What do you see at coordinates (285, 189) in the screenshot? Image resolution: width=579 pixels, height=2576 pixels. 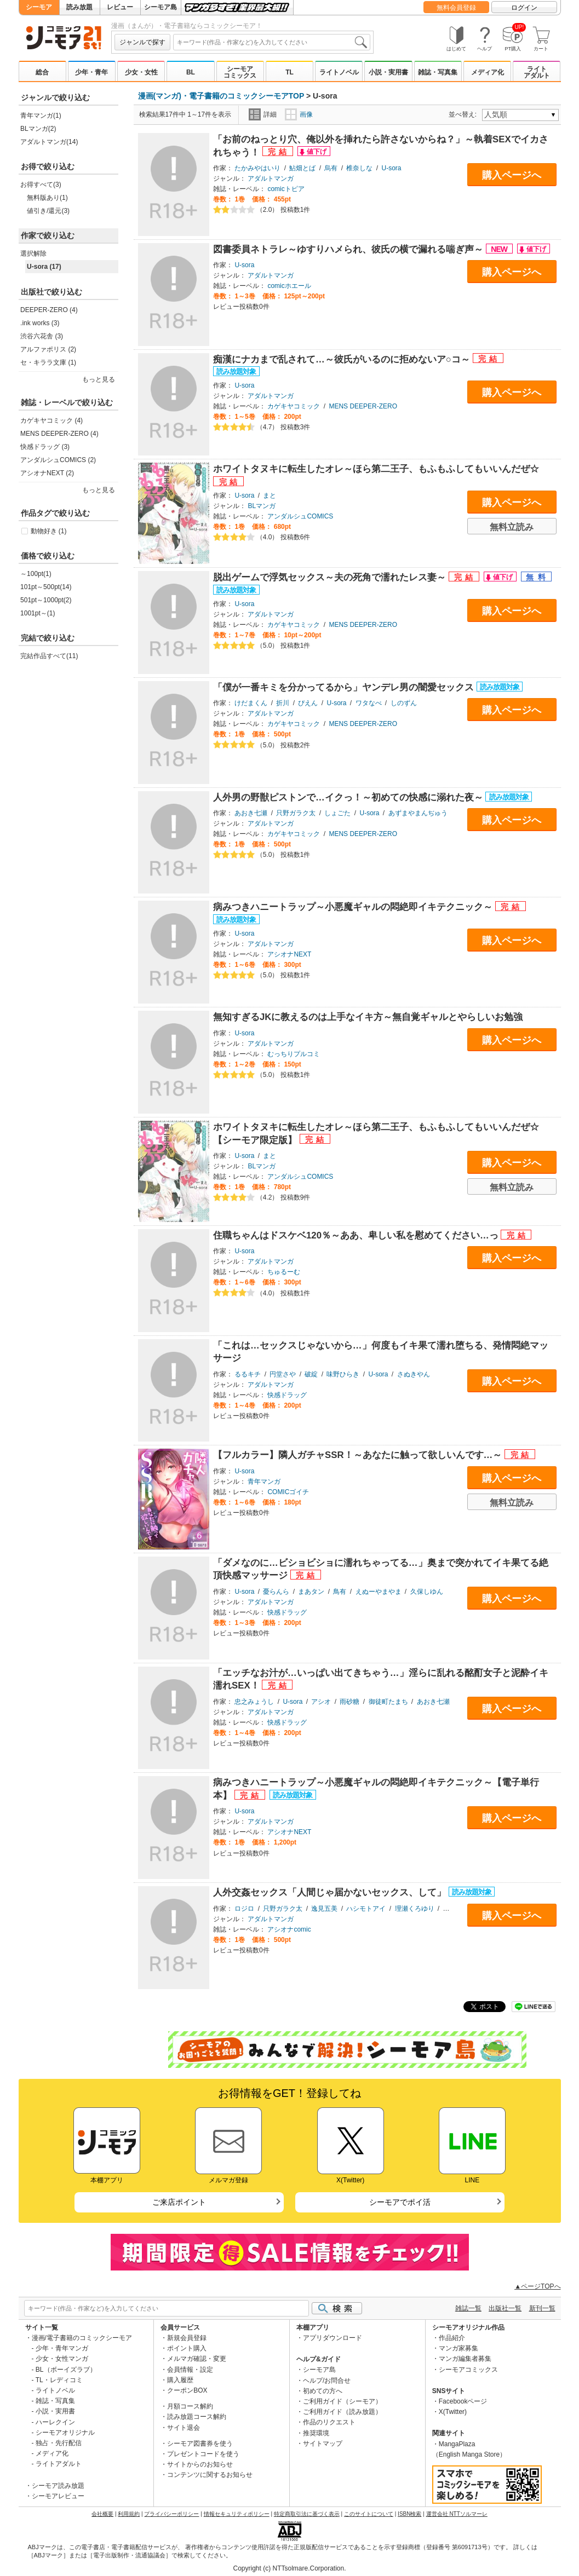 I see `comicトピア` at bounding box center [285, 189].